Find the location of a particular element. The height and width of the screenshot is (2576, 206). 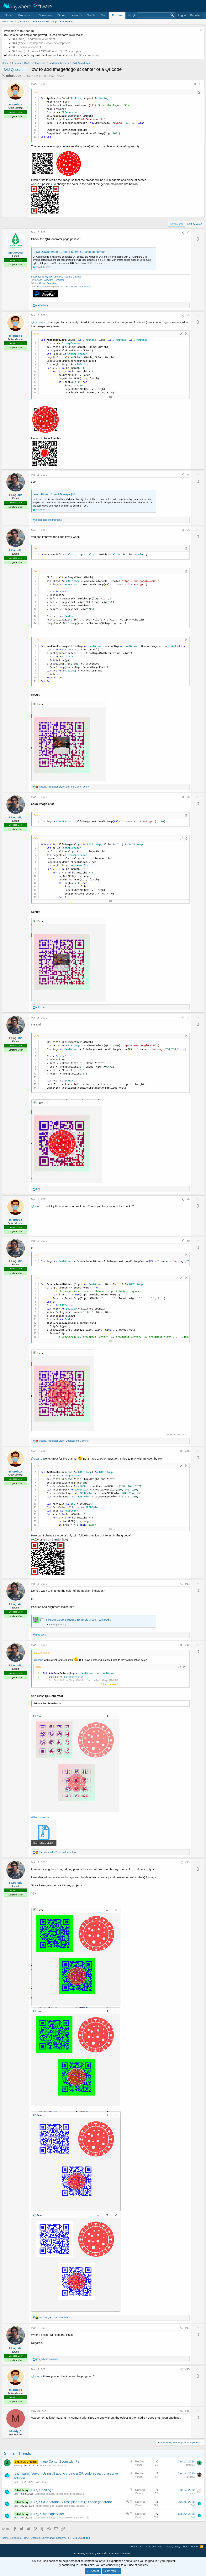

(free) - Android development is located at coordinates (33, 39).